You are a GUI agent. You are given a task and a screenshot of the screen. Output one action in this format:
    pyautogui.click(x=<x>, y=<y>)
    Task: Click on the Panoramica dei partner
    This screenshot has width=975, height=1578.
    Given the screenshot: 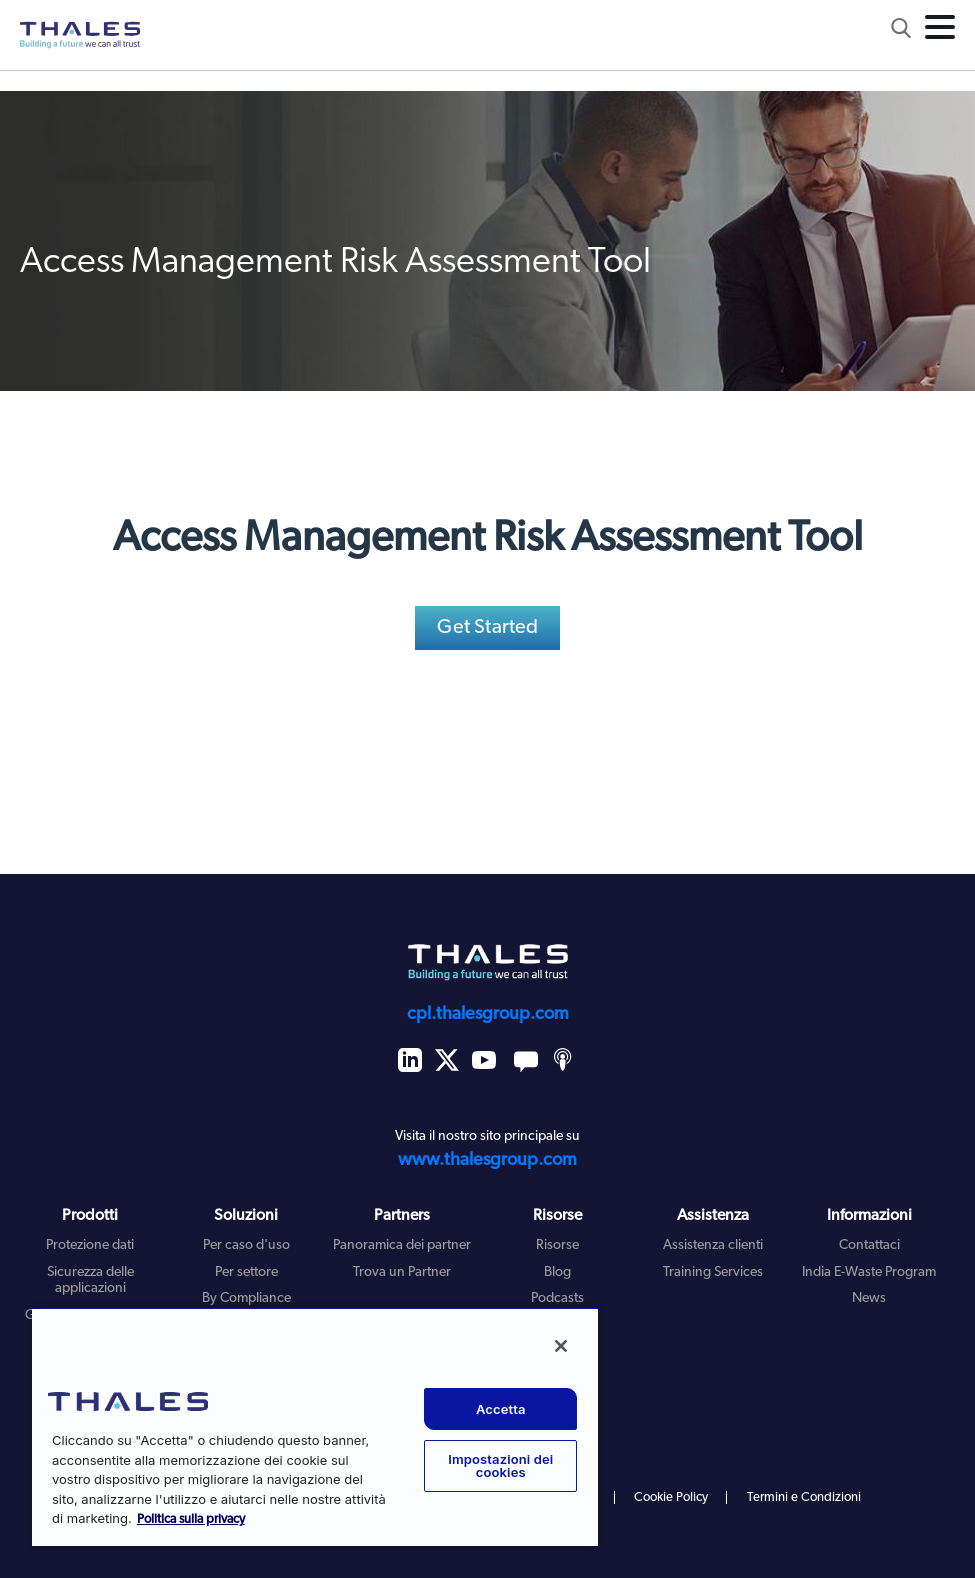 What is the action you would take?
    pyautogui.click(x=402, y=1245)
    